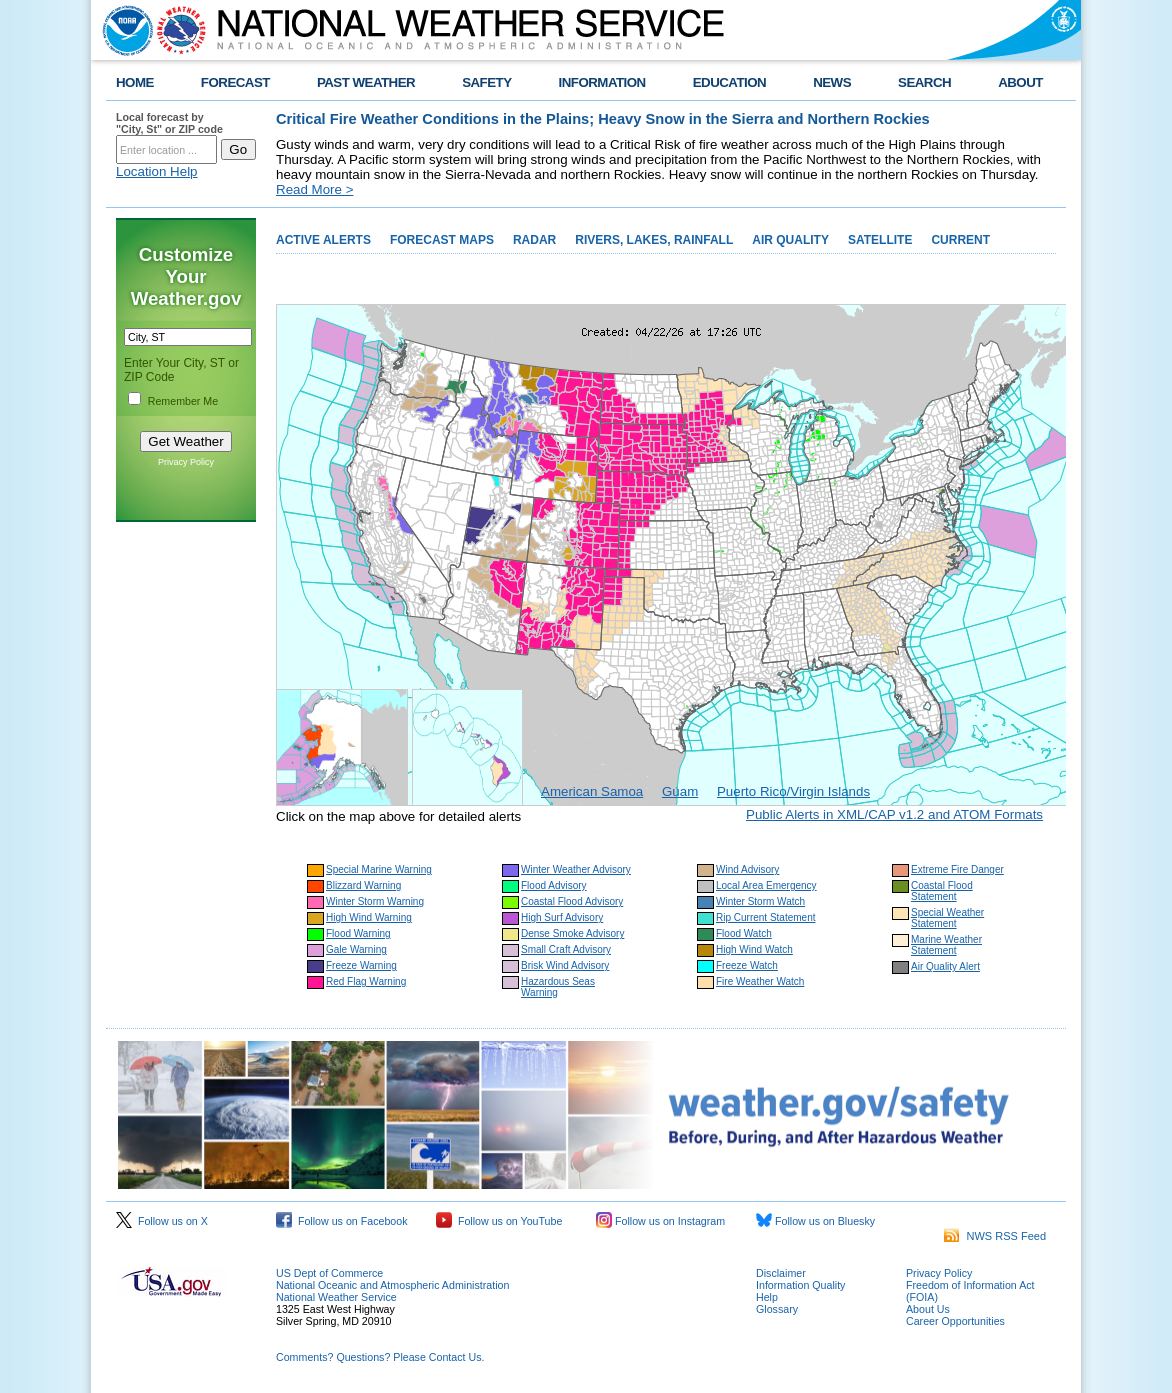 This screenshot has height=1393, width=1172. I want to click on Freeze Warning, so click(361, 965).